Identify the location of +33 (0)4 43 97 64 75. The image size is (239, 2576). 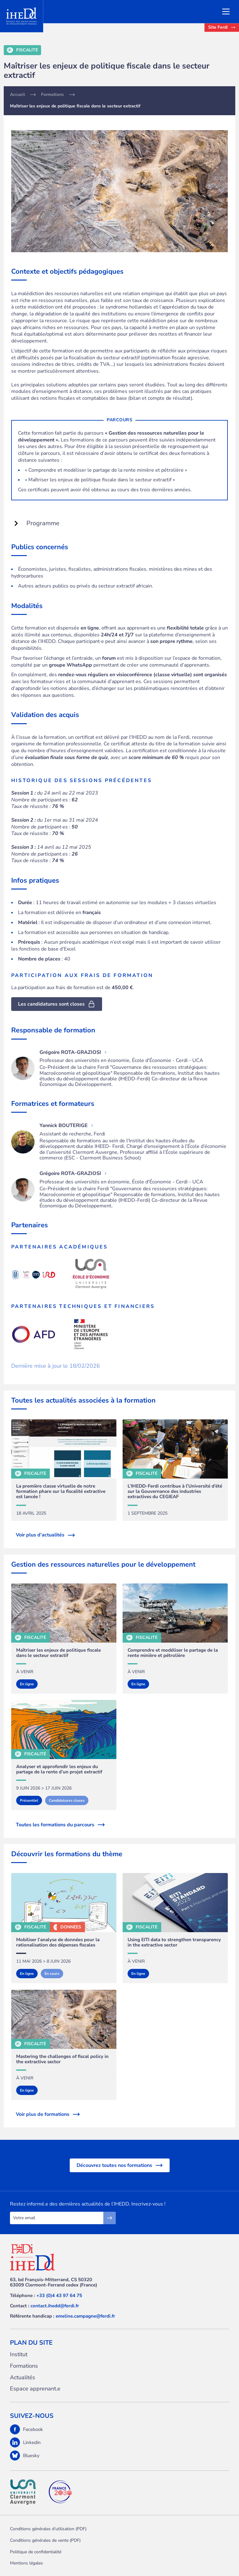
(59, 2295).